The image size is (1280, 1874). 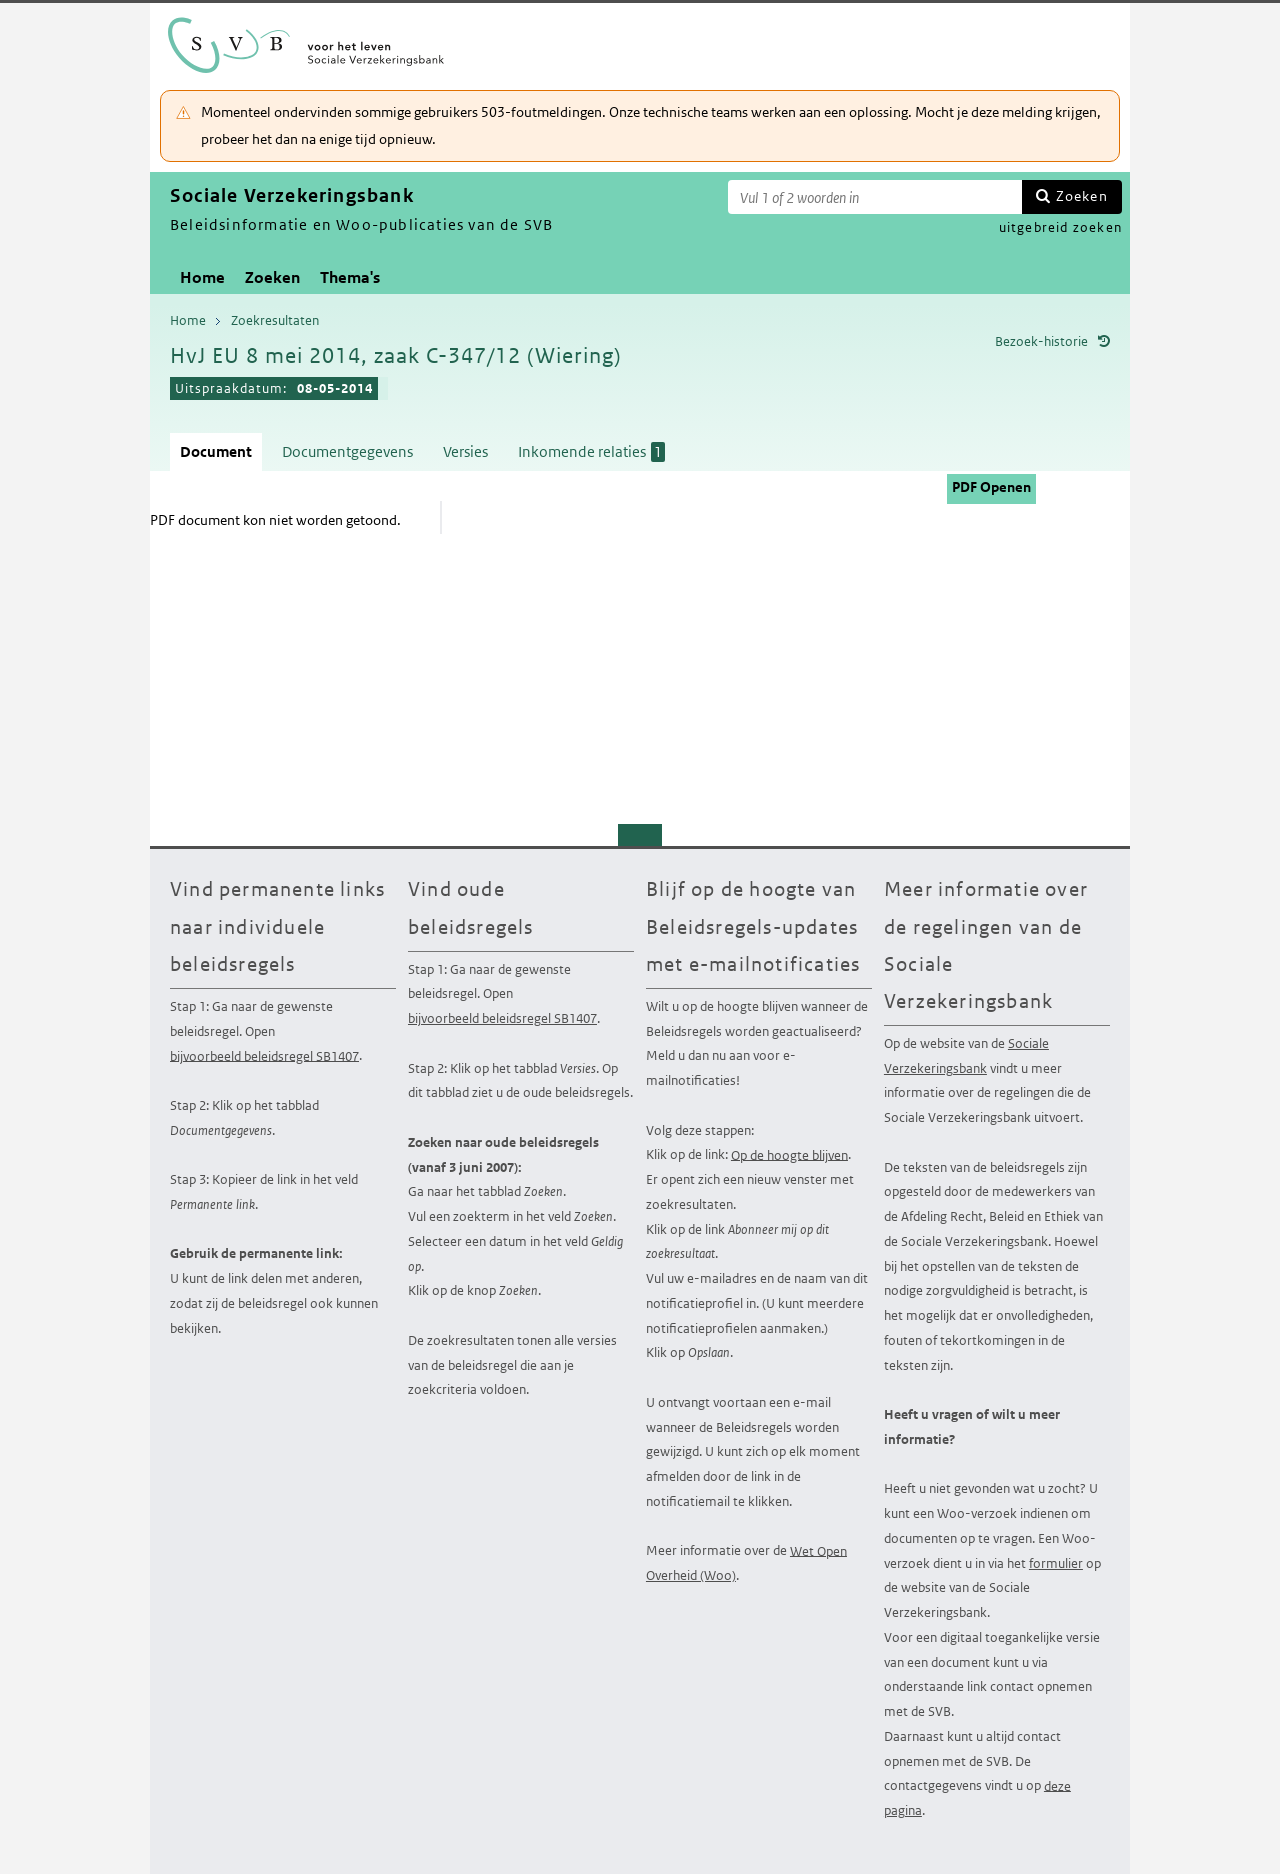 What do you see at coordinates (966, 1056) in the screenshot?
I see `Sociale Verzekeringsbank` at bounding box center [966, 1056].